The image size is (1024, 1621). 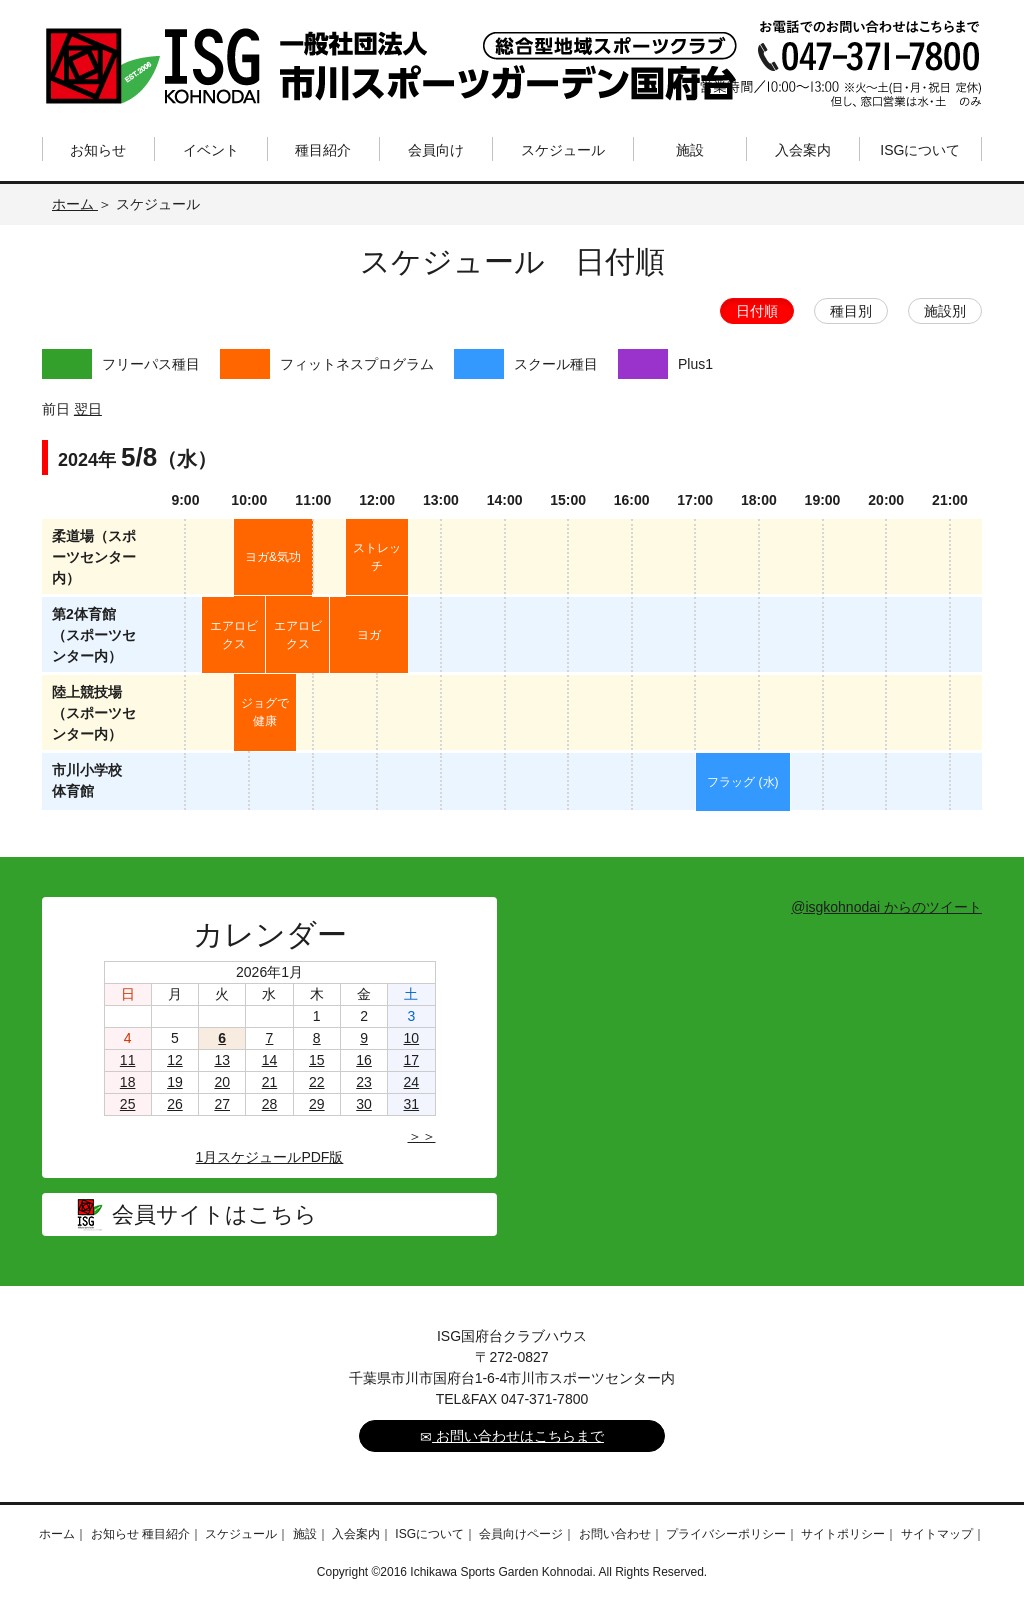 What do you see at coordinates (214, 1214) in the screenshot?
I see `会員サイトはこちら` at bounding box center [214, 1214].